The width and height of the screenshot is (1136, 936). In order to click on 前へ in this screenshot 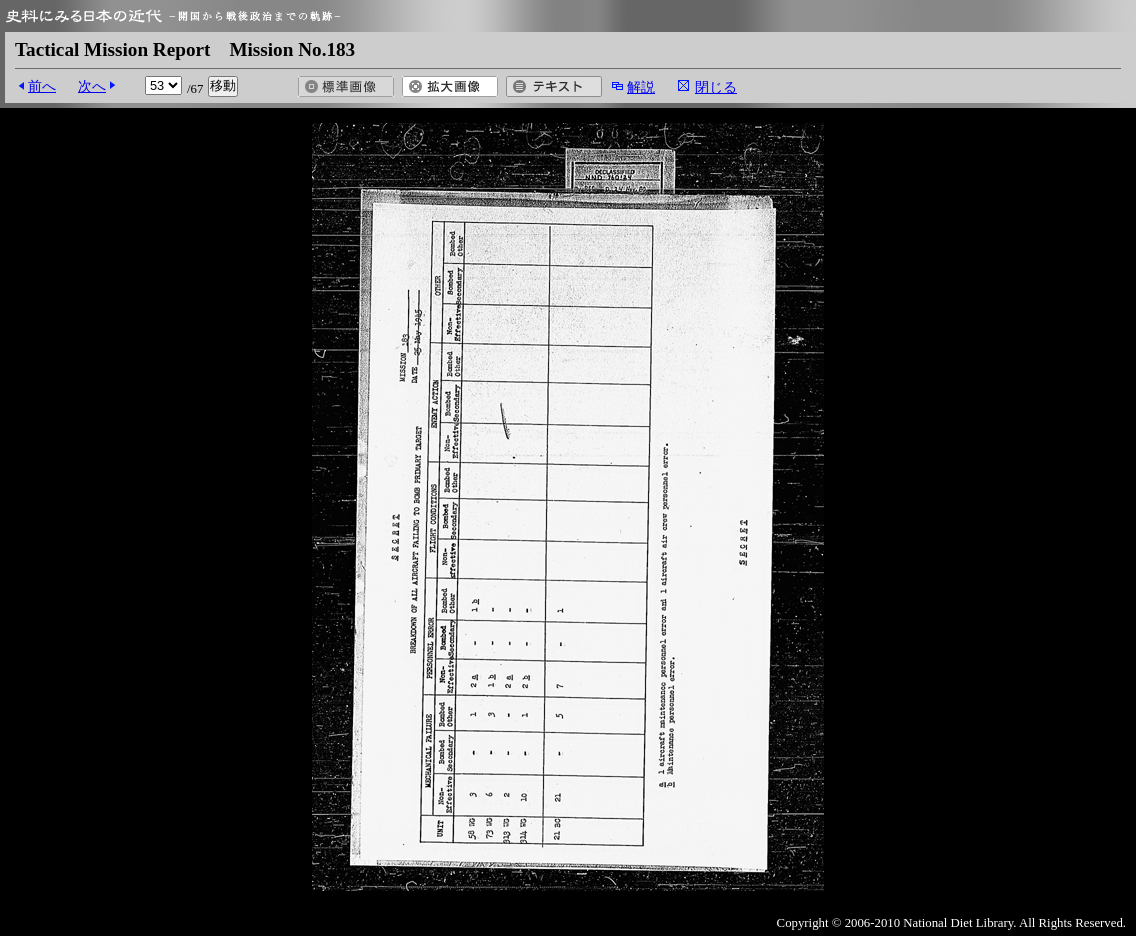, I will do `click(42, 86)`.